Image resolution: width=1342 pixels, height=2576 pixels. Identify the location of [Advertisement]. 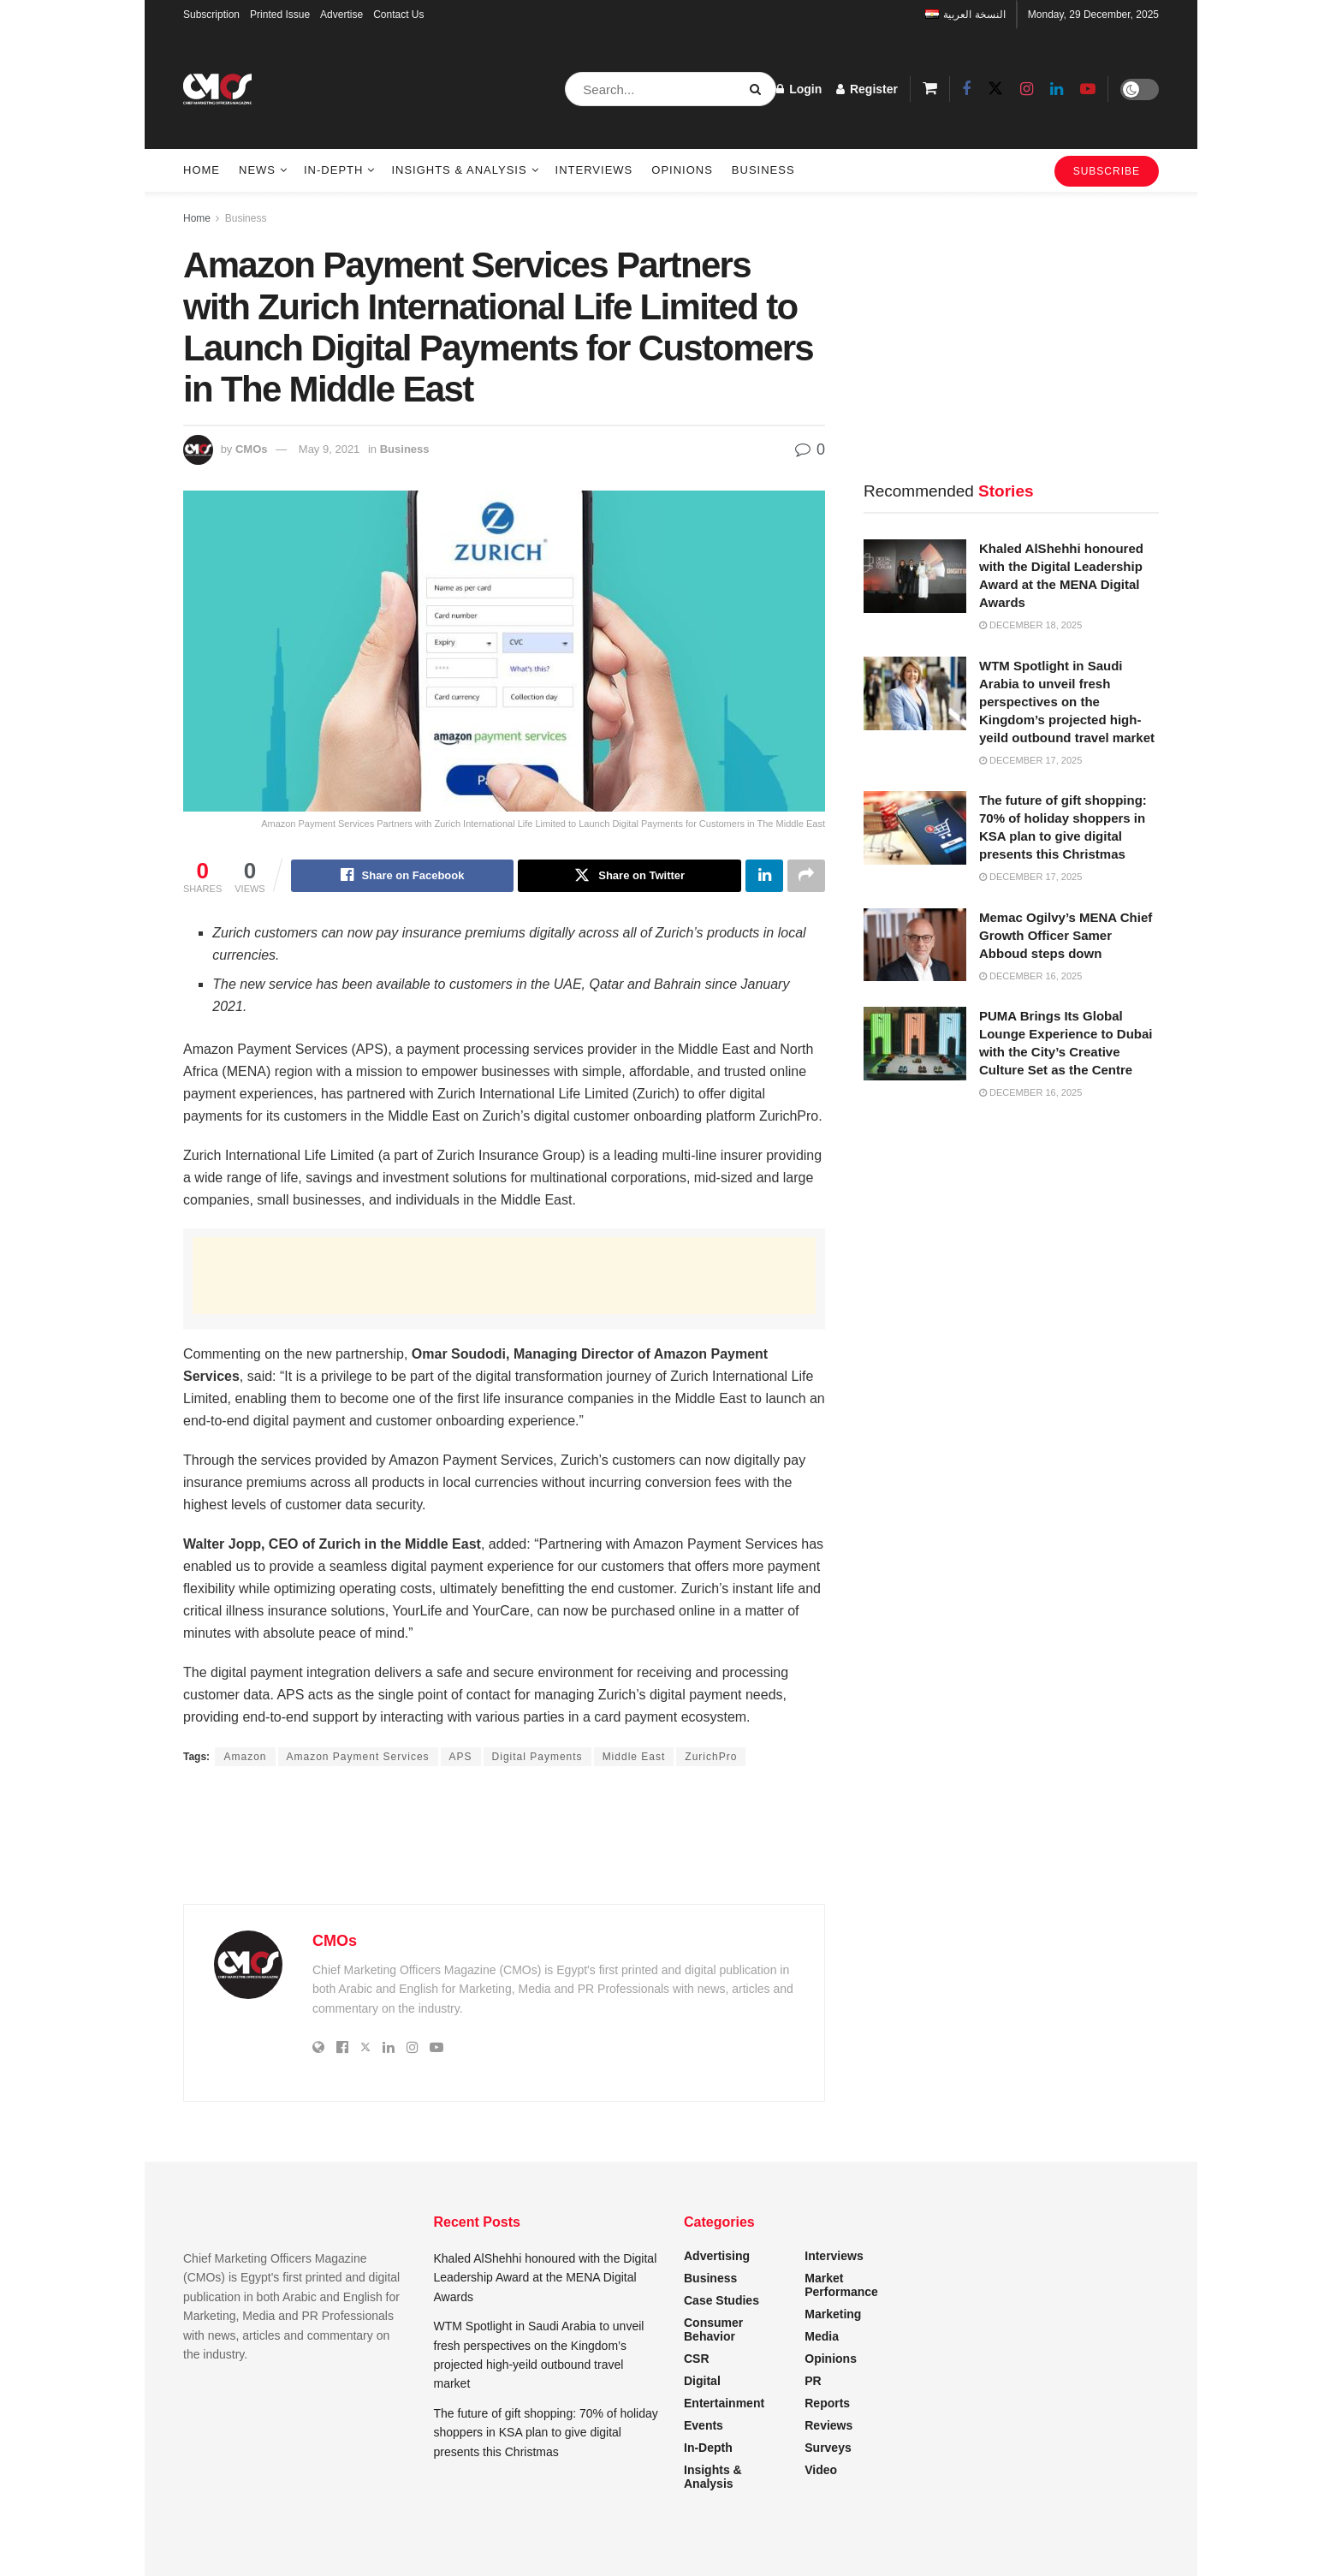
(504, 1275).